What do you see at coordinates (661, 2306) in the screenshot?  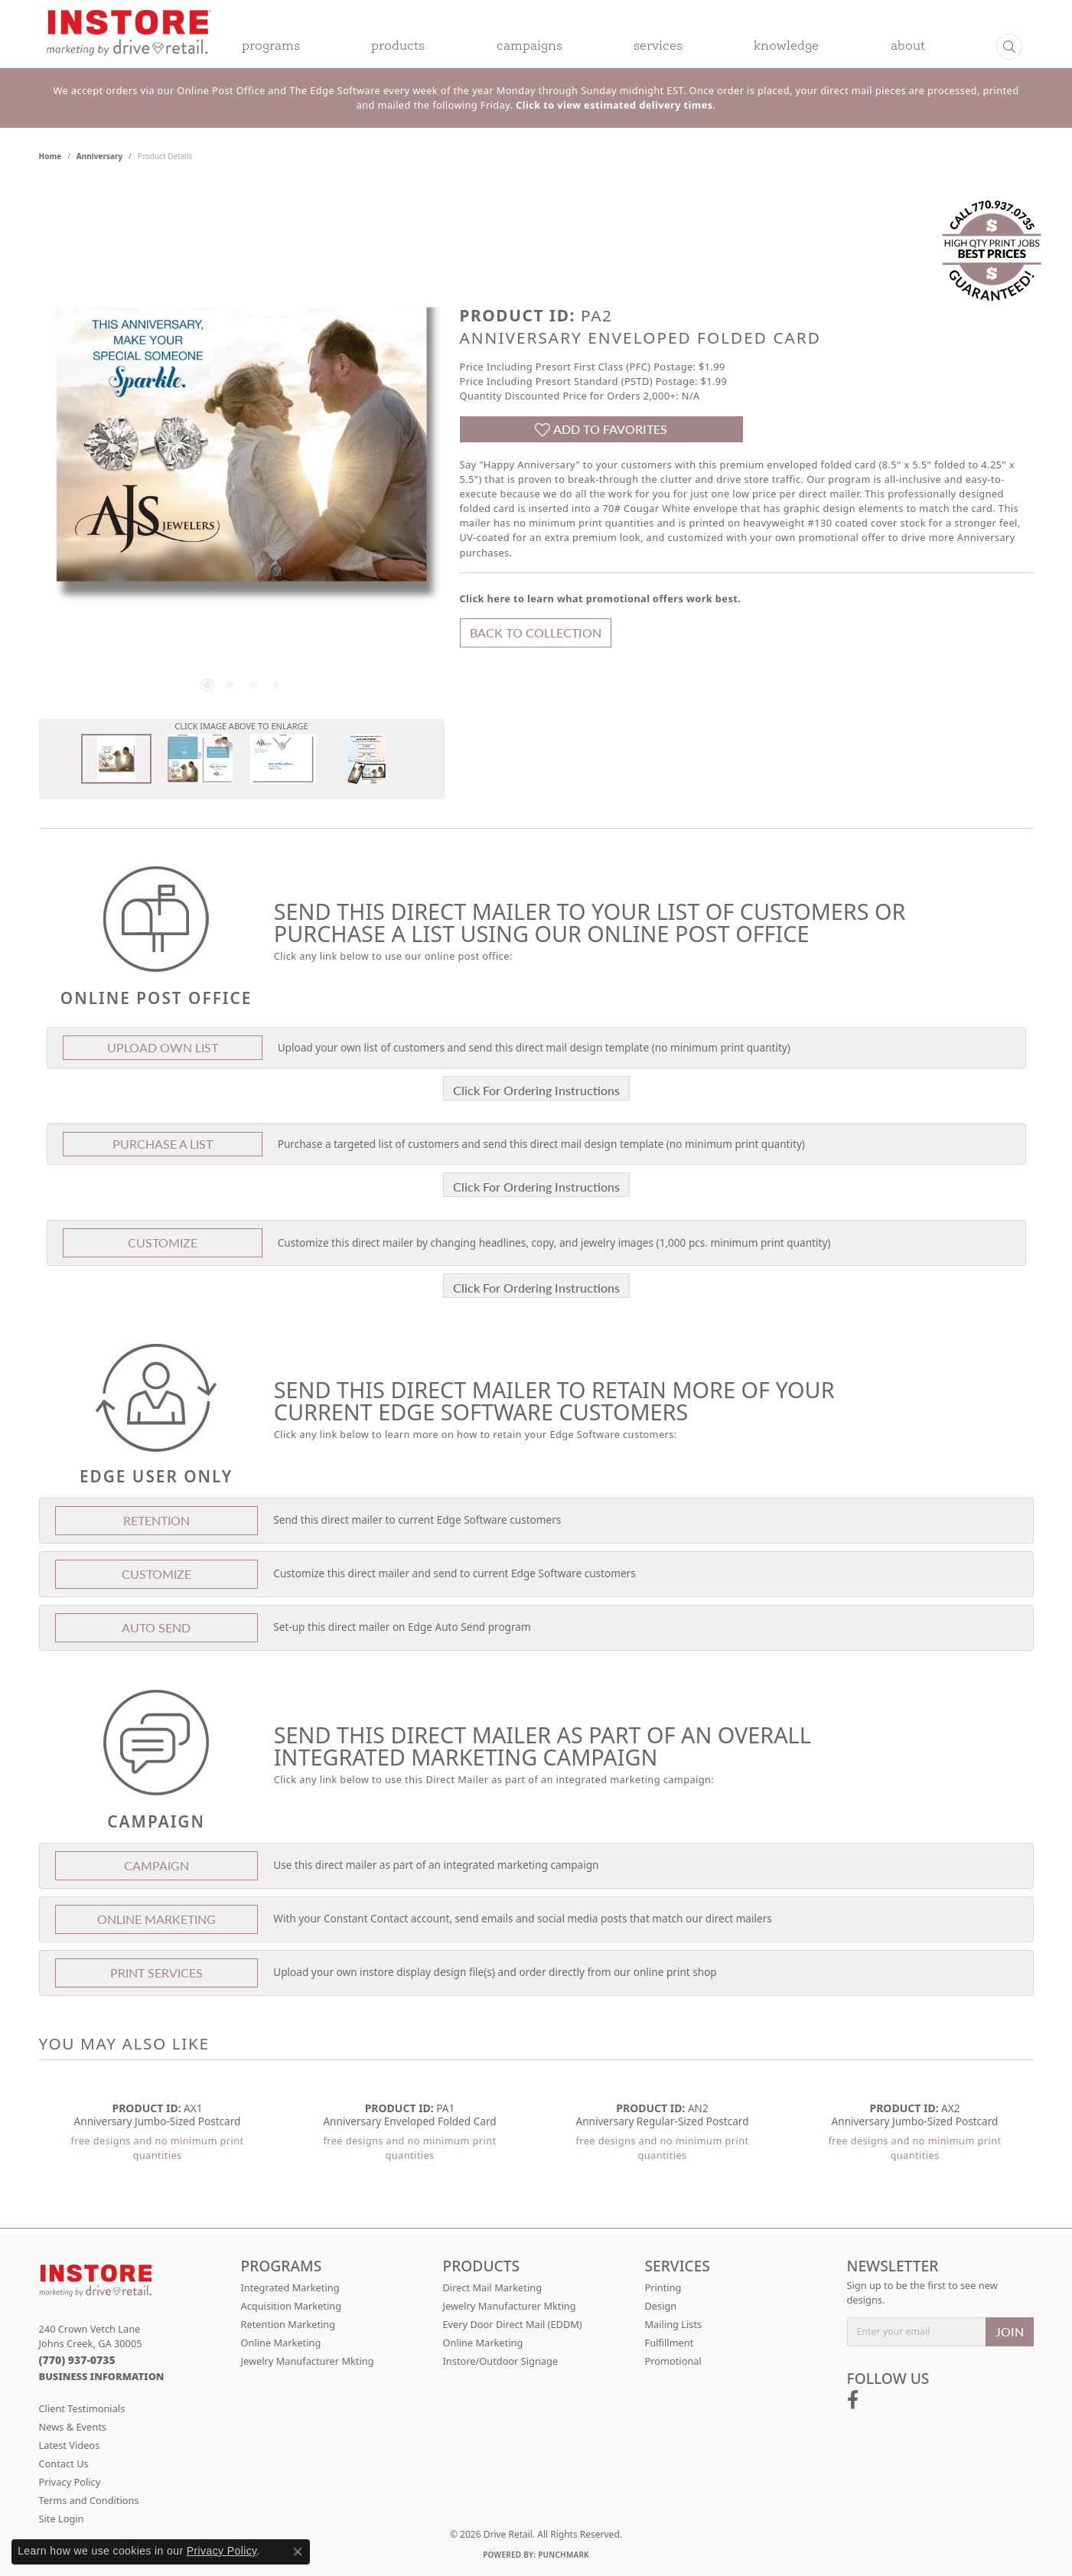 I see `Design` at bounding box center [661, 2306].